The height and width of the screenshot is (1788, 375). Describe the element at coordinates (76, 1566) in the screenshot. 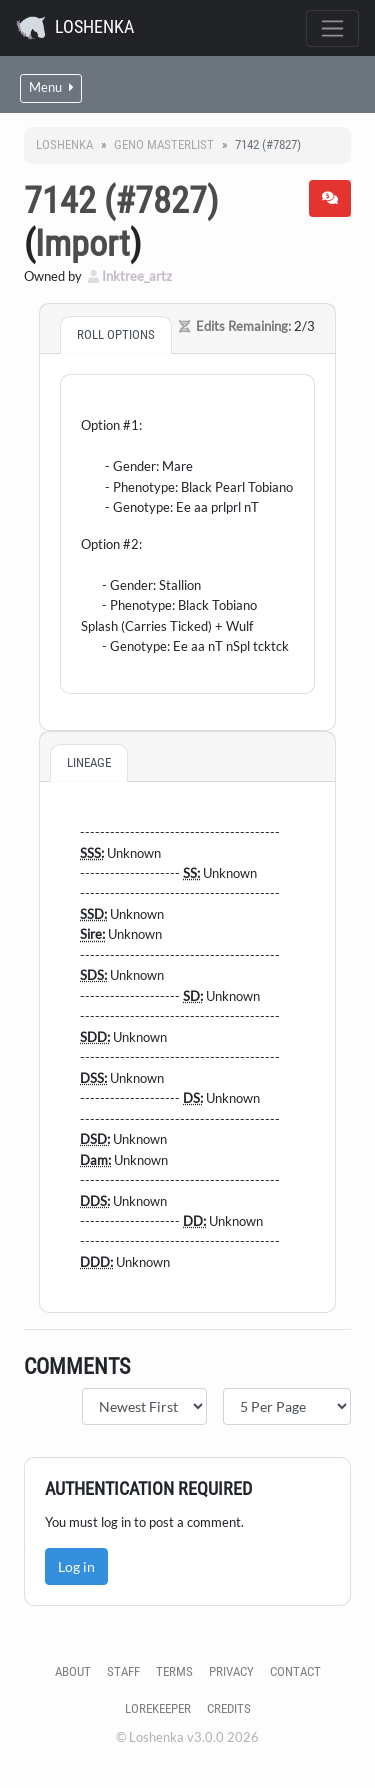

I see `Log in` at that location.